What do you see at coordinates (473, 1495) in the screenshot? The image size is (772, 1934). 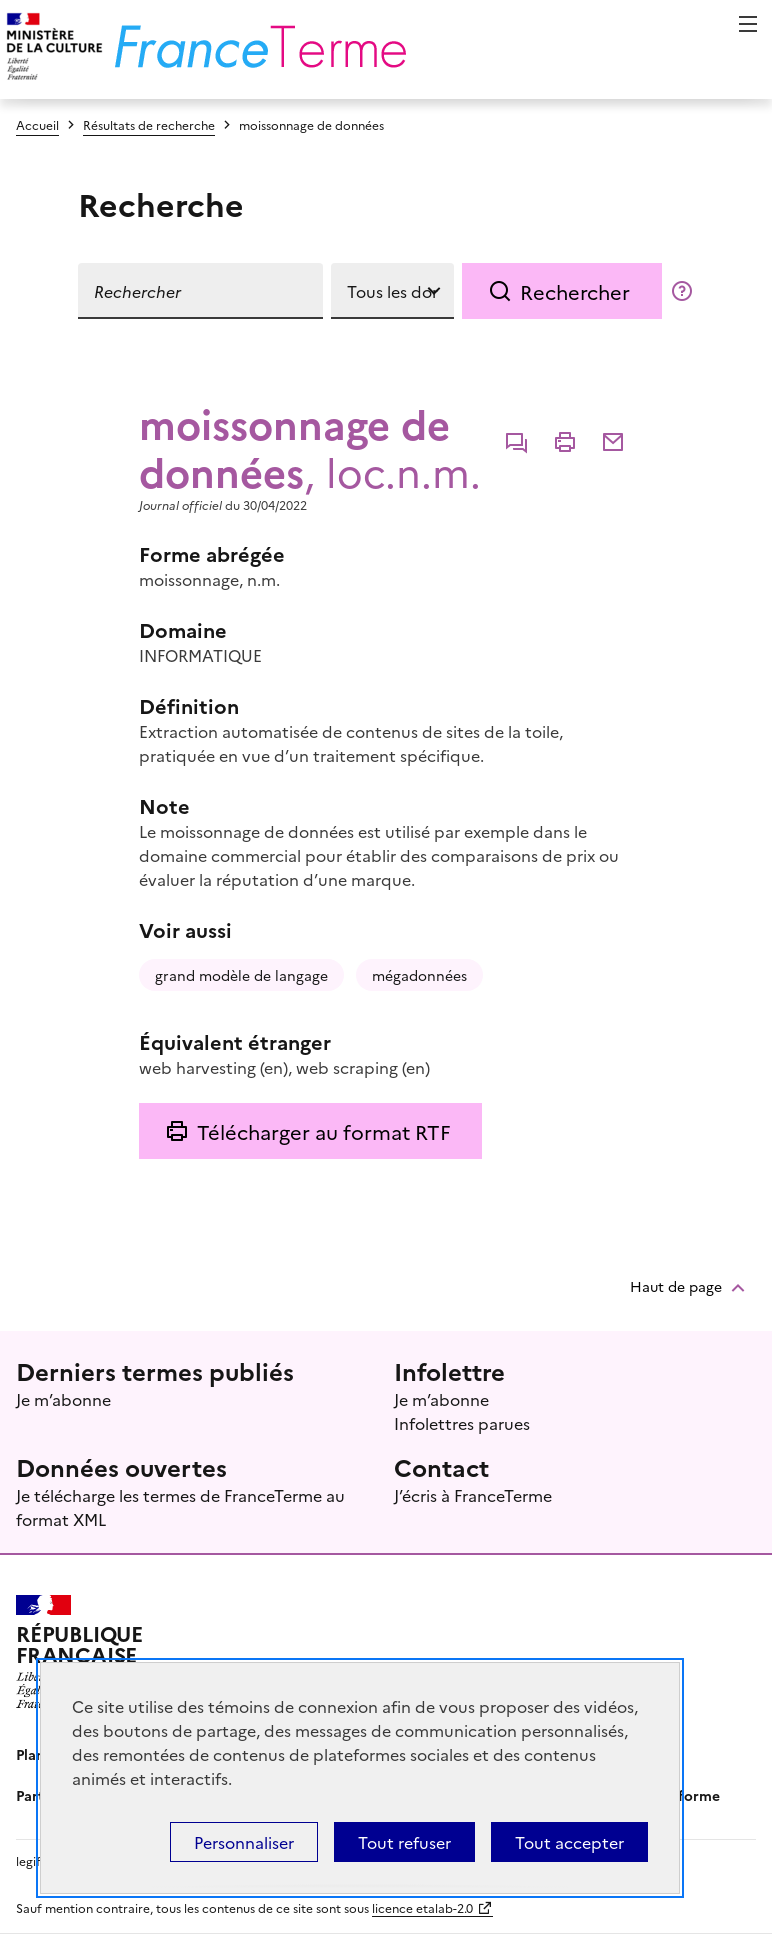 I see `J’écris à FranceTerme` at bounding box center [473, 1495].